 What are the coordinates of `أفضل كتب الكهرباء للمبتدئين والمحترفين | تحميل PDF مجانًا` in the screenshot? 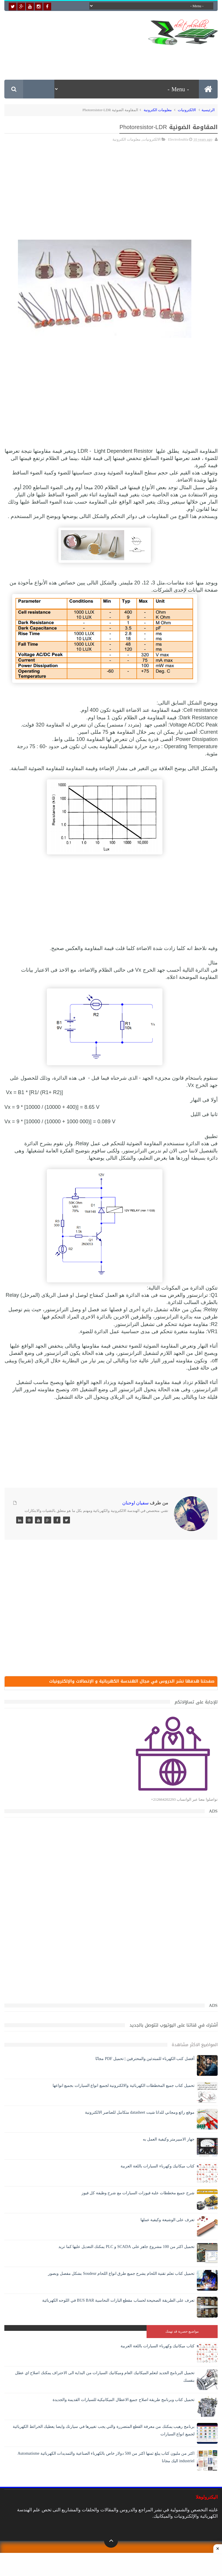 It's located at (145, 2059).